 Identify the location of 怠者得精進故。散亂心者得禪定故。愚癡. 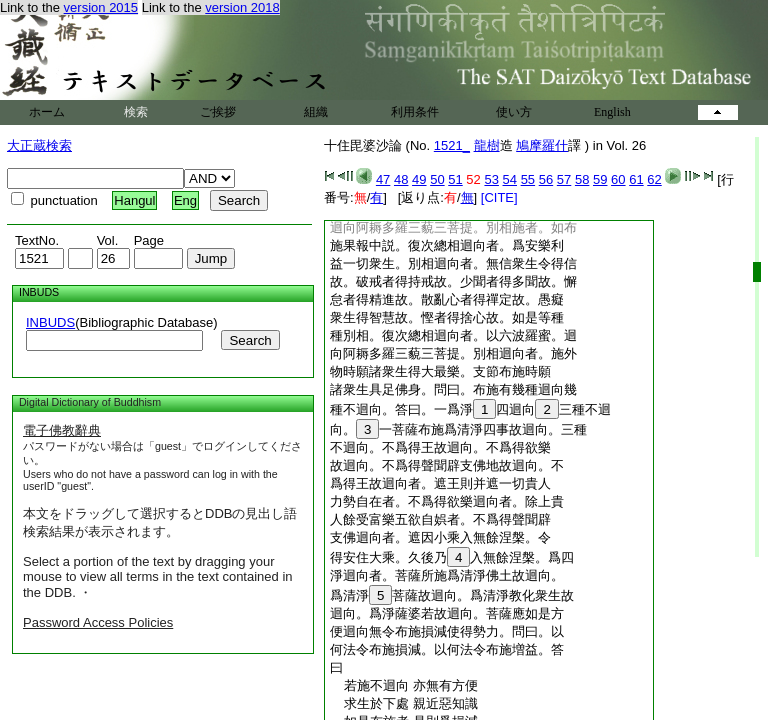
(447, 299).